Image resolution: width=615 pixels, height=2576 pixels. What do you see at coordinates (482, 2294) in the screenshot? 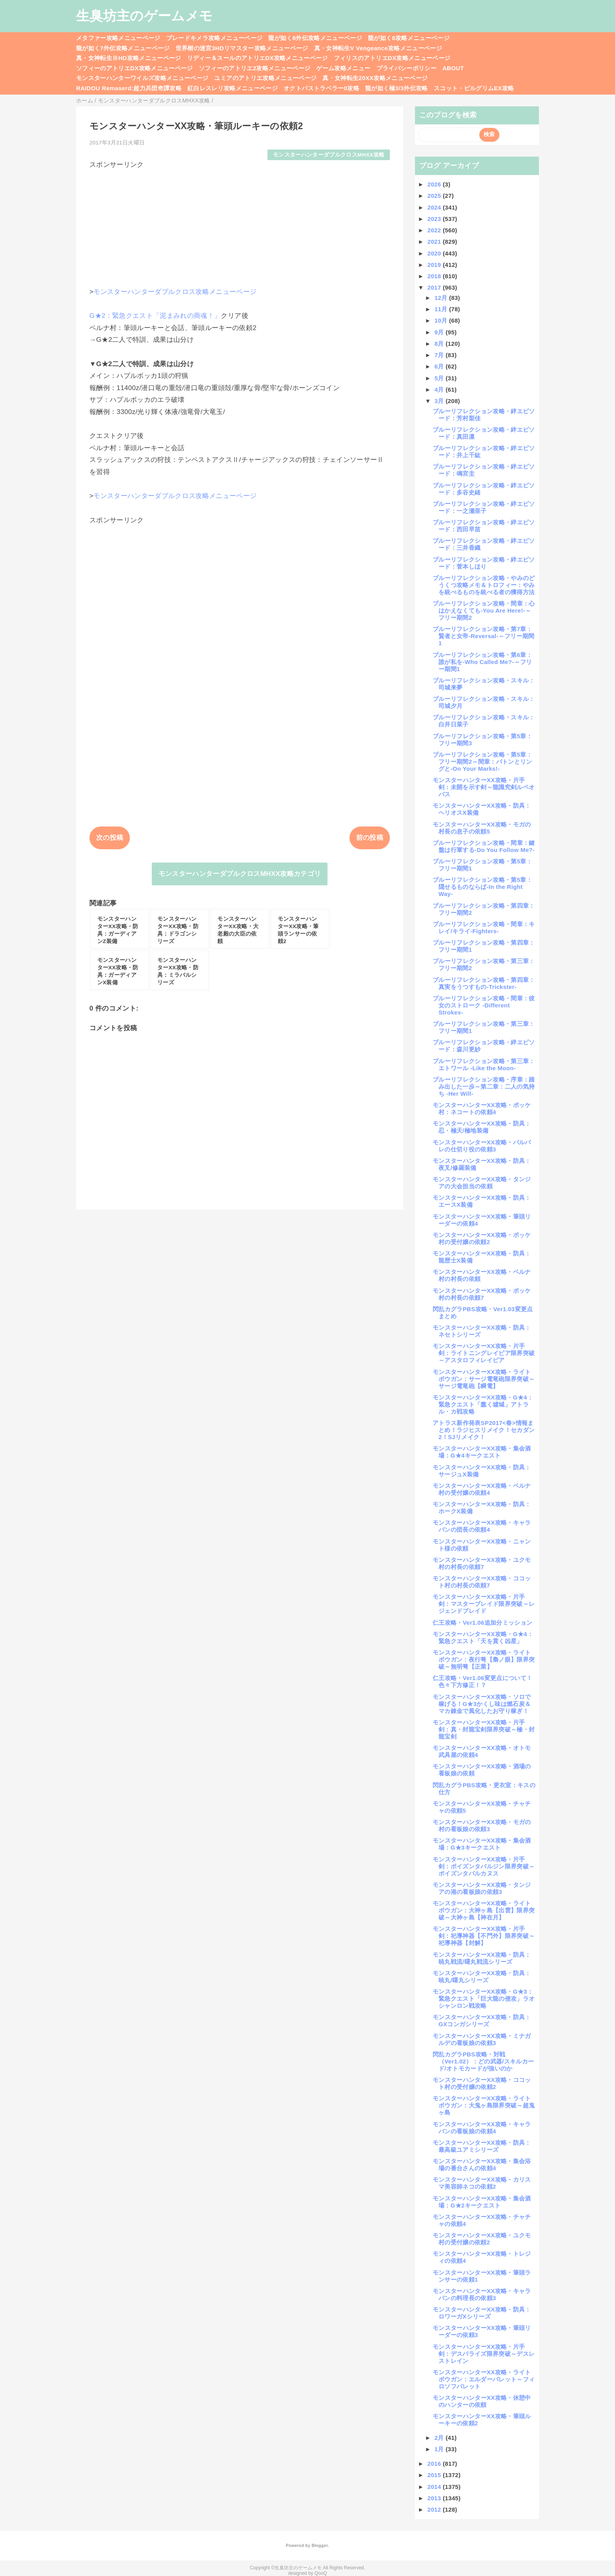
I see `モンスターハンターXX攻略・キャラバンの料理長の依頼3` at bounding box center [482, 2294].